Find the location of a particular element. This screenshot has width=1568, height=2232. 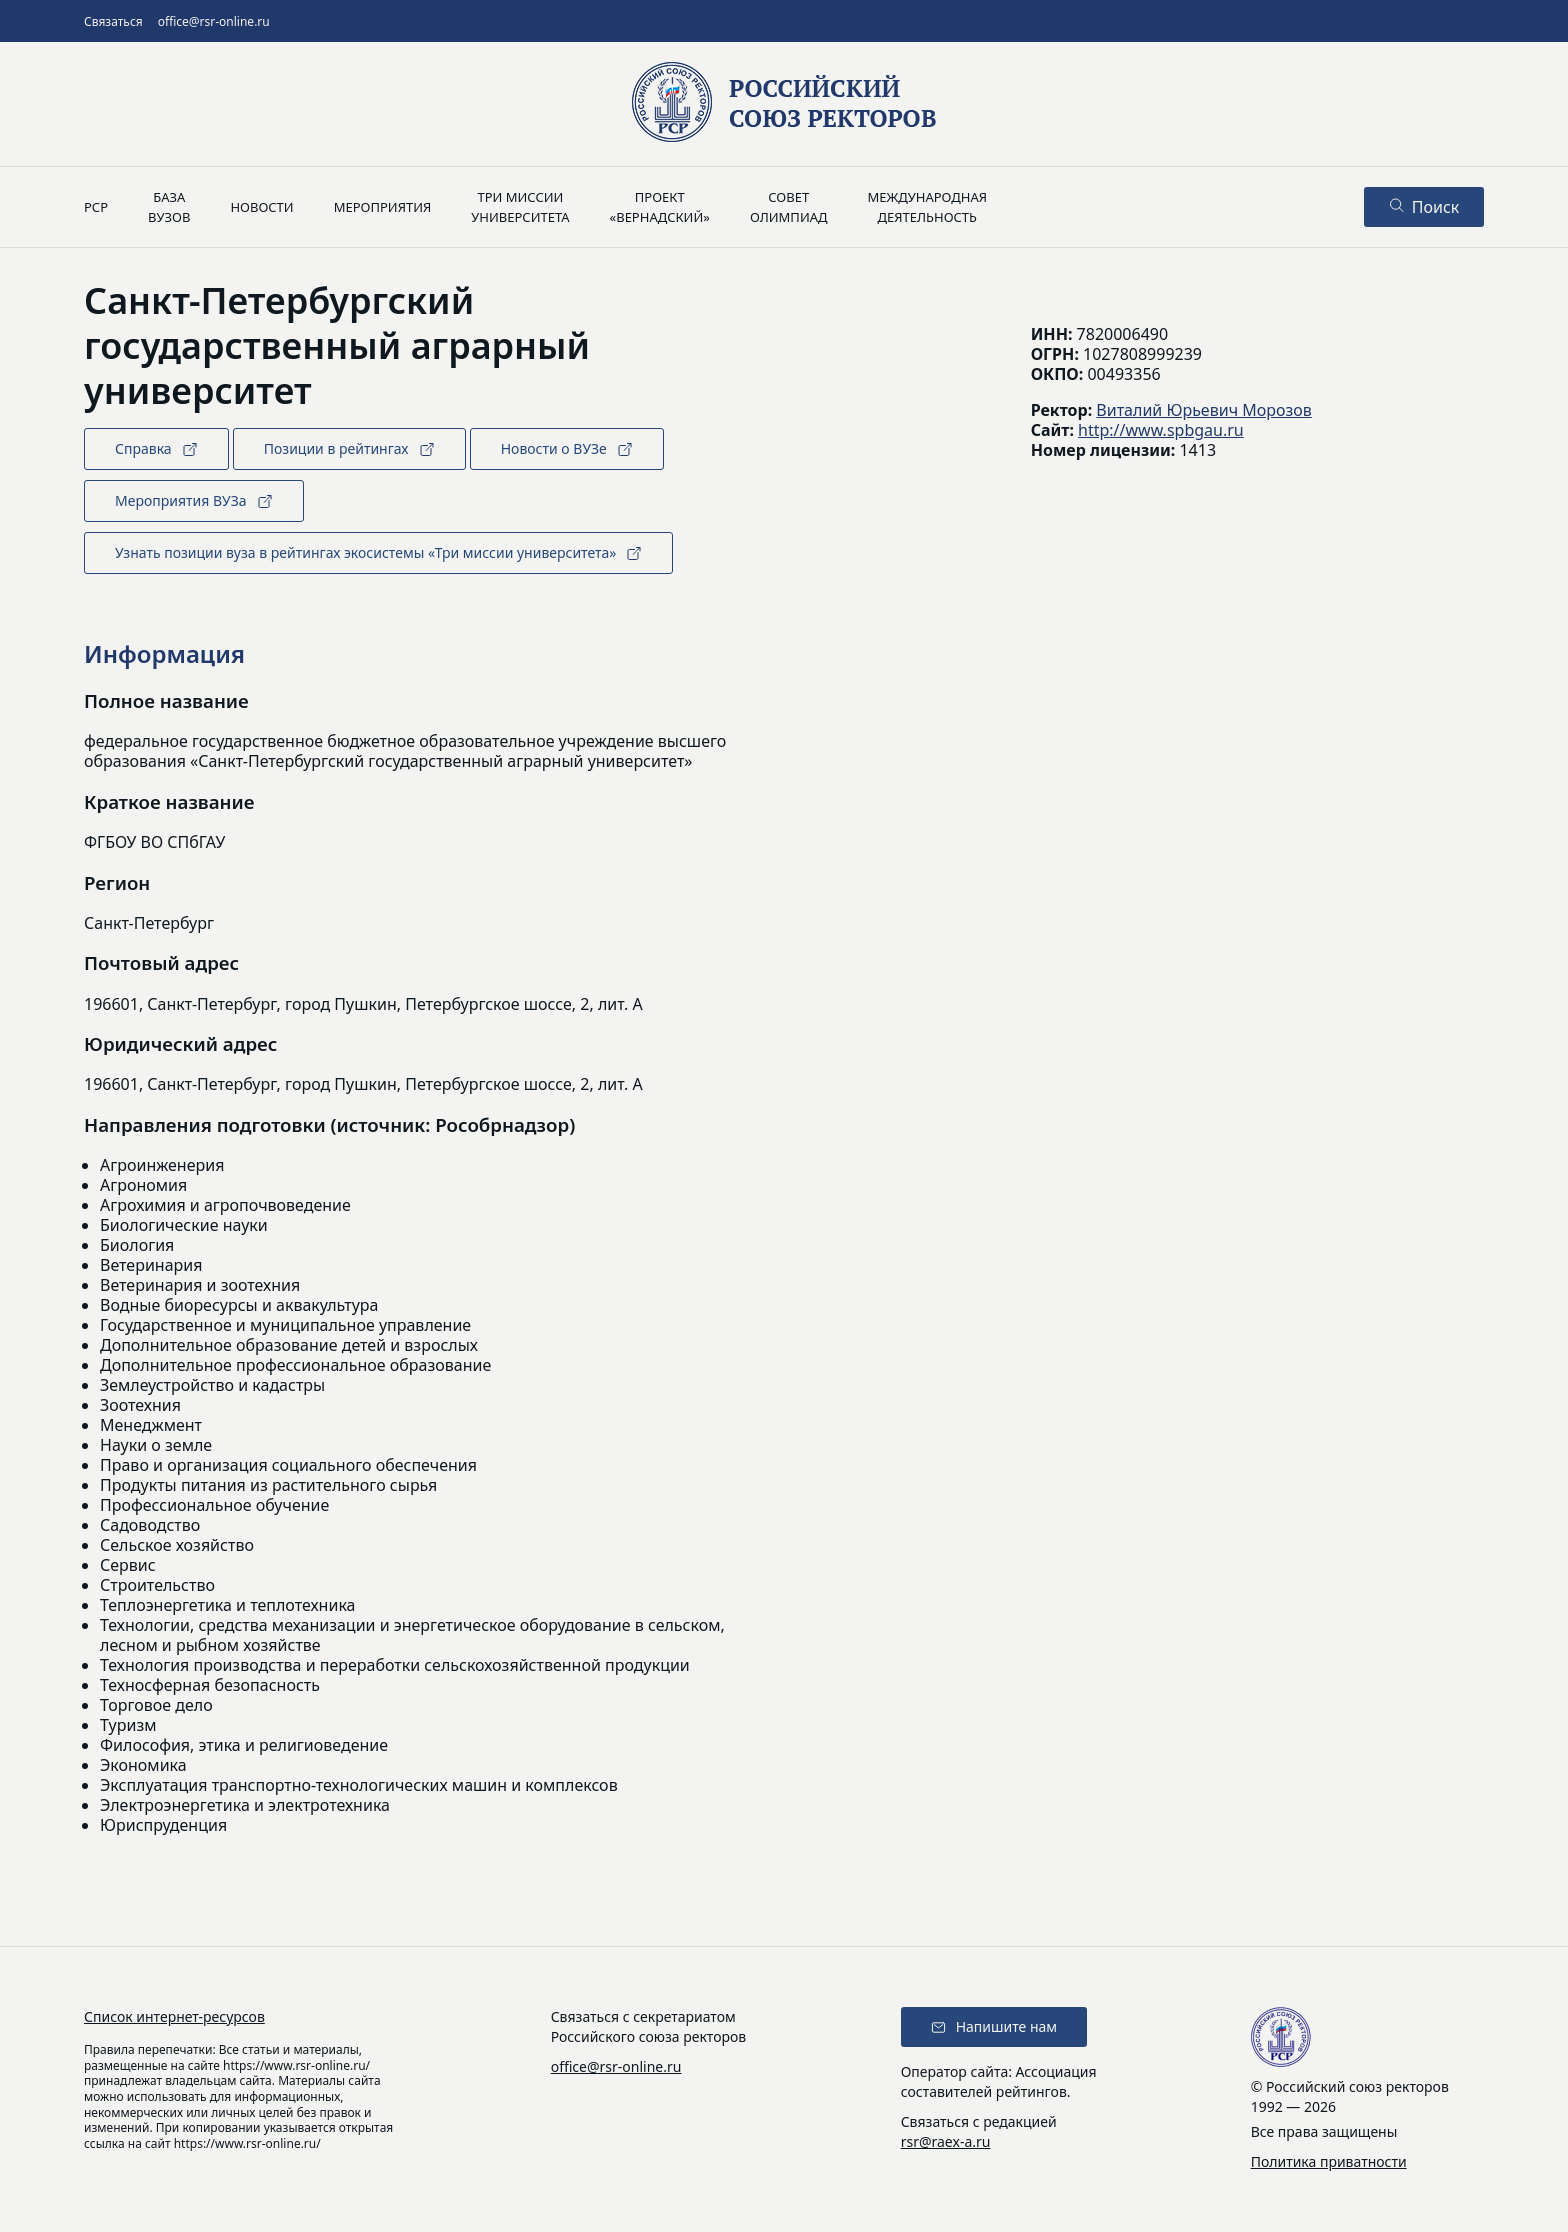

Связаться is located at coordinates (113, 21).